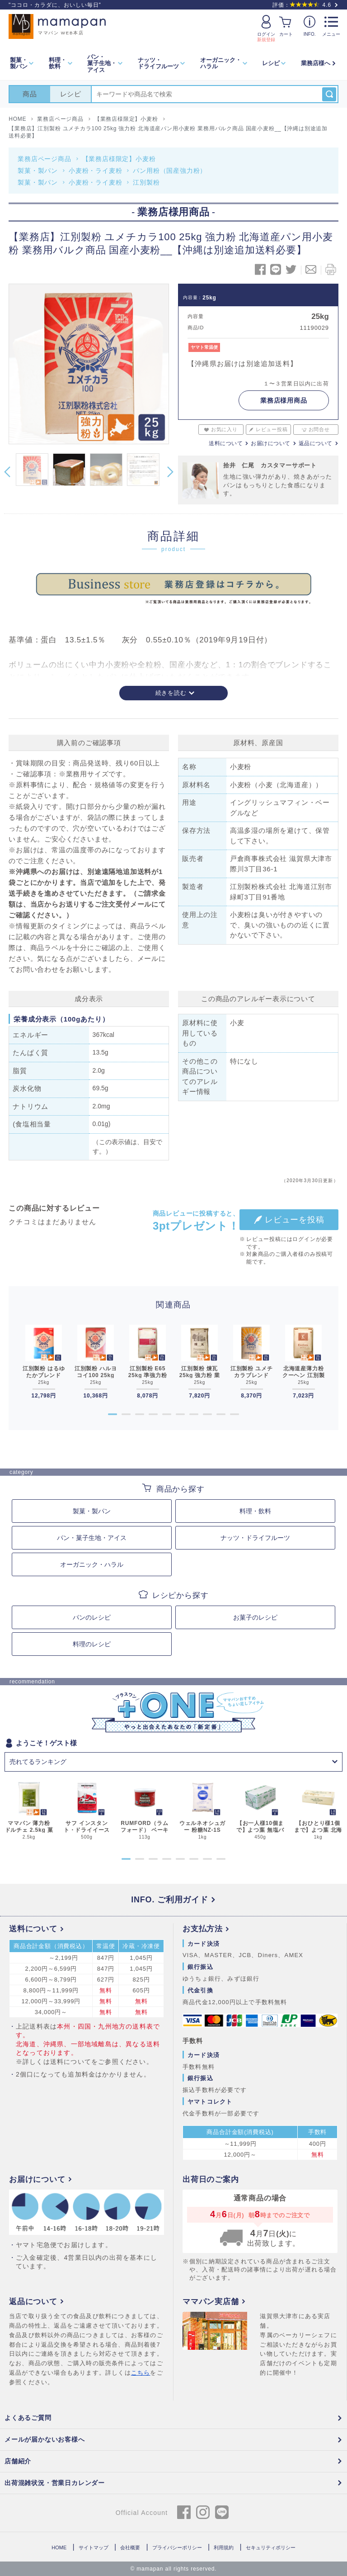  Describe the element at coordinates (130, 2547) in the screenshot. I see `会社概要` at that location.